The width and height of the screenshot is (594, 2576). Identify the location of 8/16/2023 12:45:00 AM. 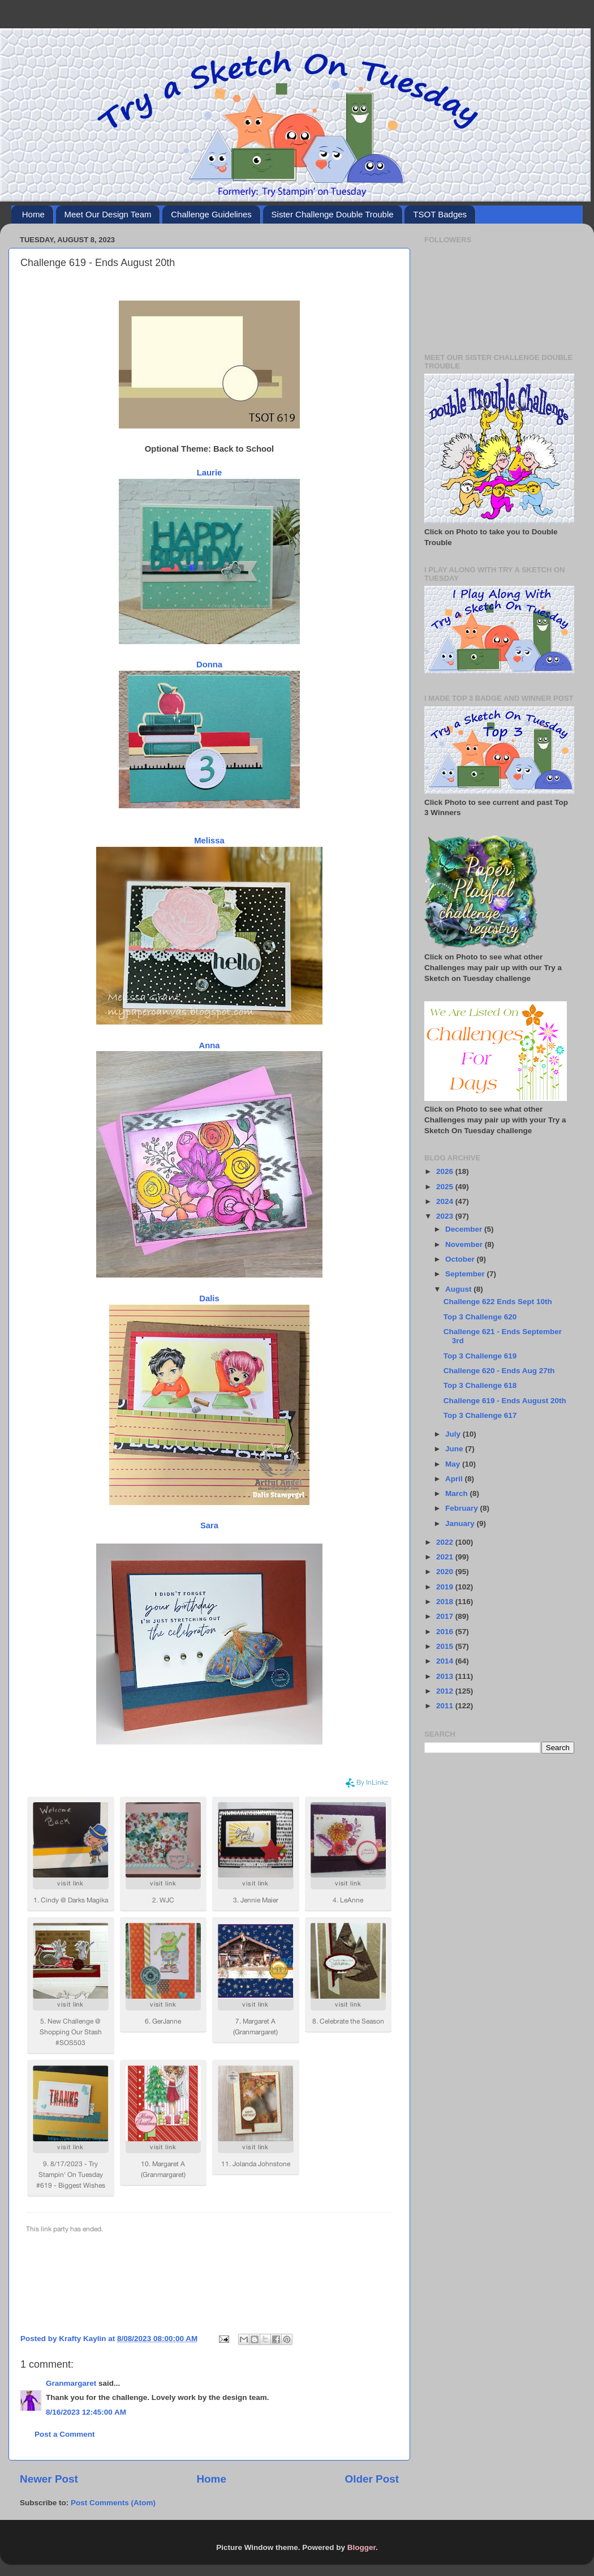
(86, 2412).